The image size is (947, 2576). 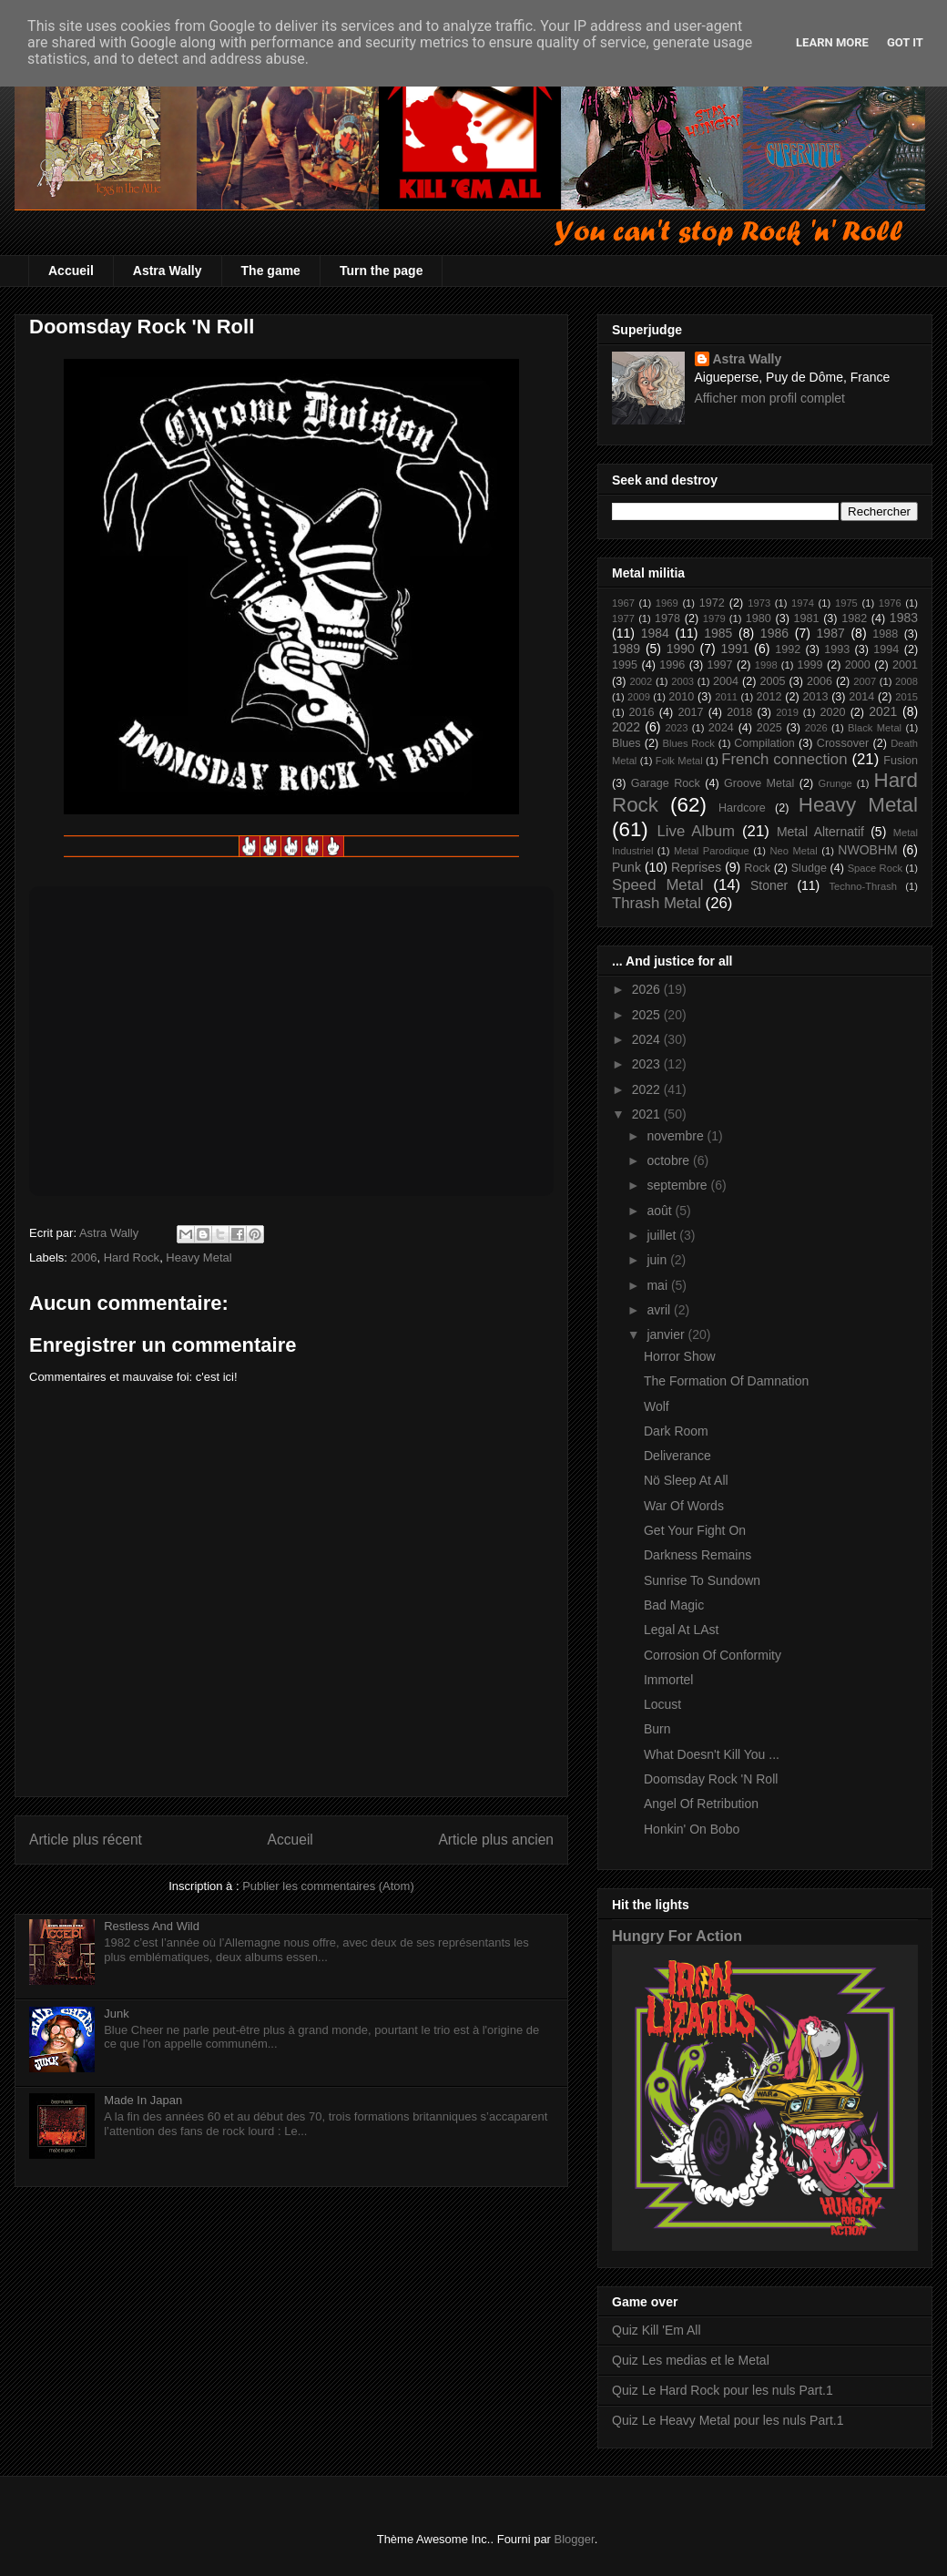 I want to click on Quiz Kill 'Em All, so click(x=656, y=2330).